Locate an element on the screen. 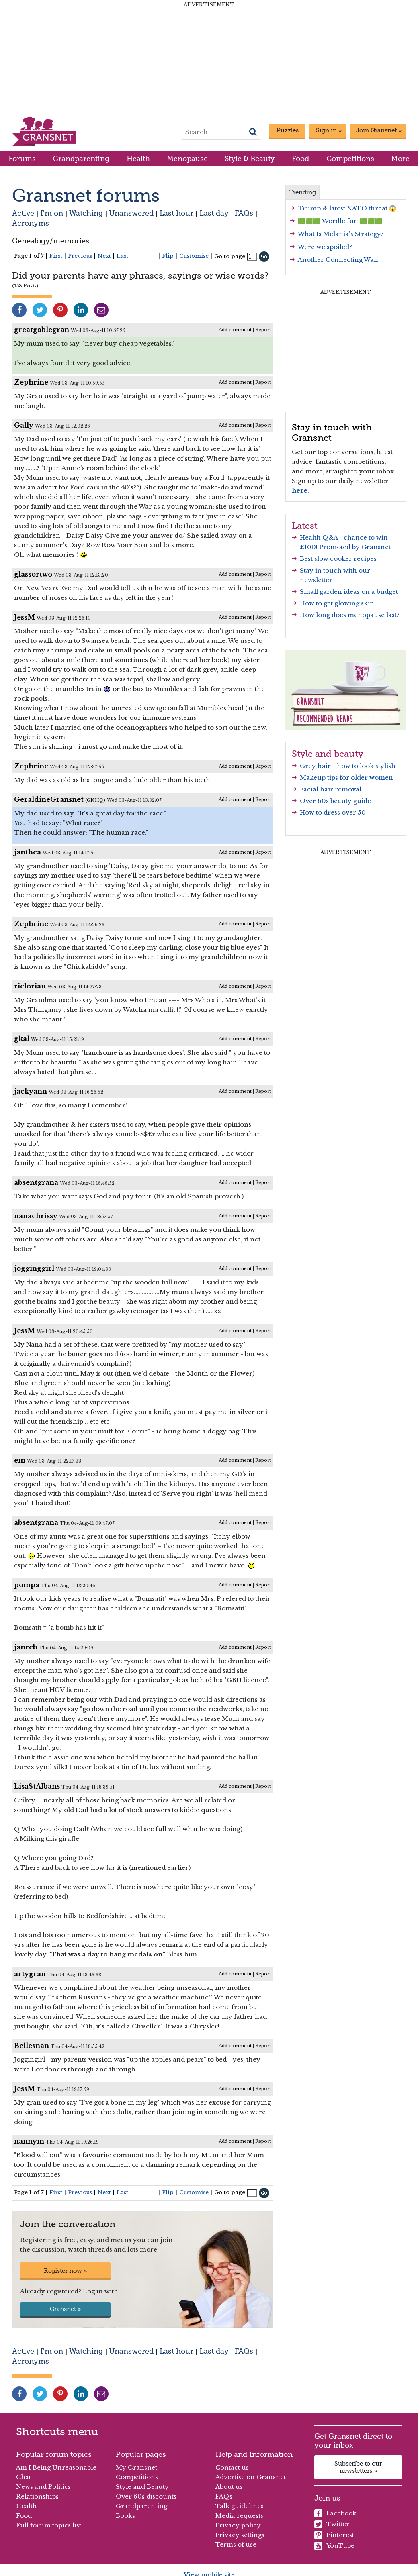  Forums is located at coordinates (22, 158).